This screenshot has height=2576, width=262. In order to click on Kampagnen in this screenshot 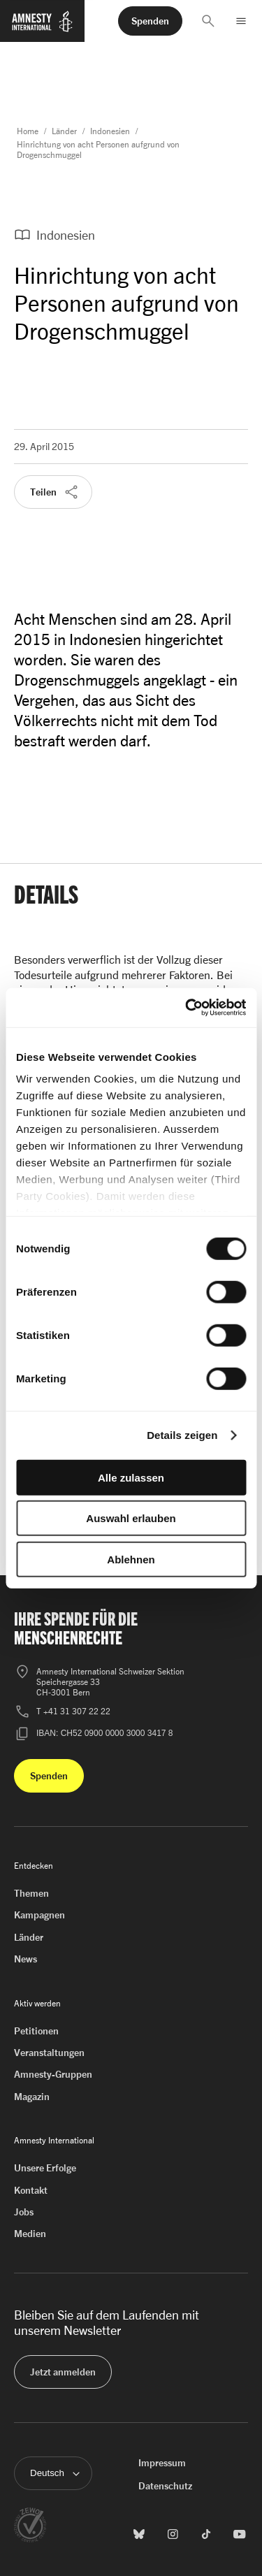, I will do `click(39, 1914)`.